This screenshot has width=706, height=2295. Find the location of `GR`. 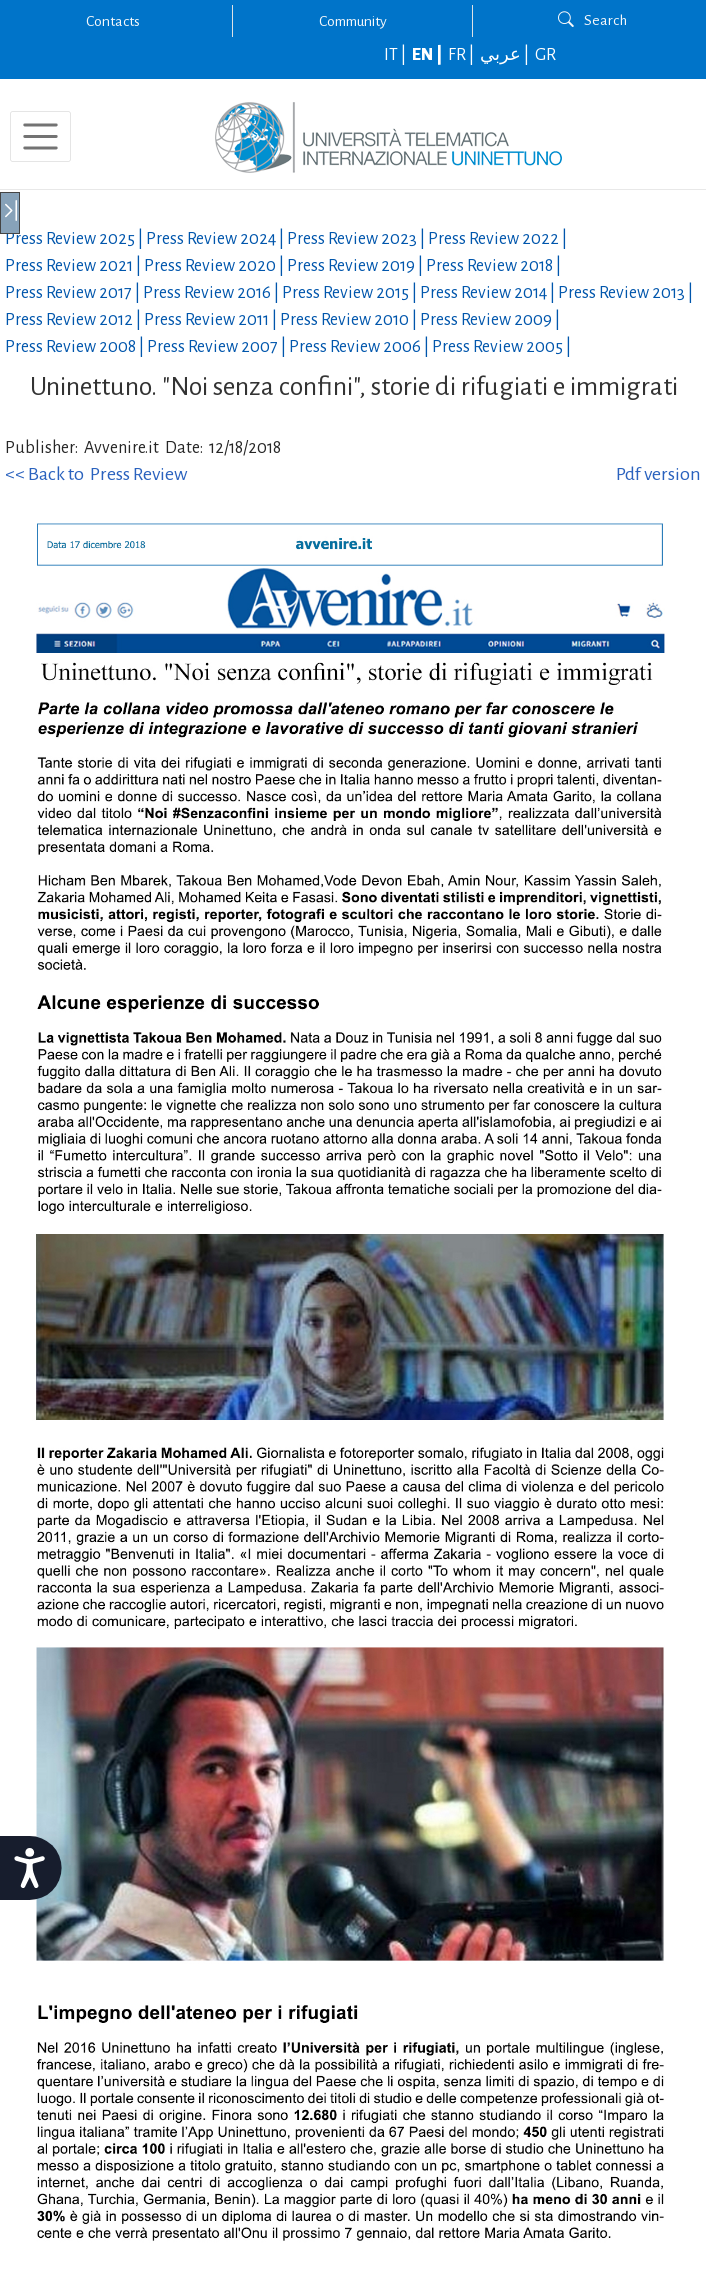

GR is located at coordinates (545, 55).